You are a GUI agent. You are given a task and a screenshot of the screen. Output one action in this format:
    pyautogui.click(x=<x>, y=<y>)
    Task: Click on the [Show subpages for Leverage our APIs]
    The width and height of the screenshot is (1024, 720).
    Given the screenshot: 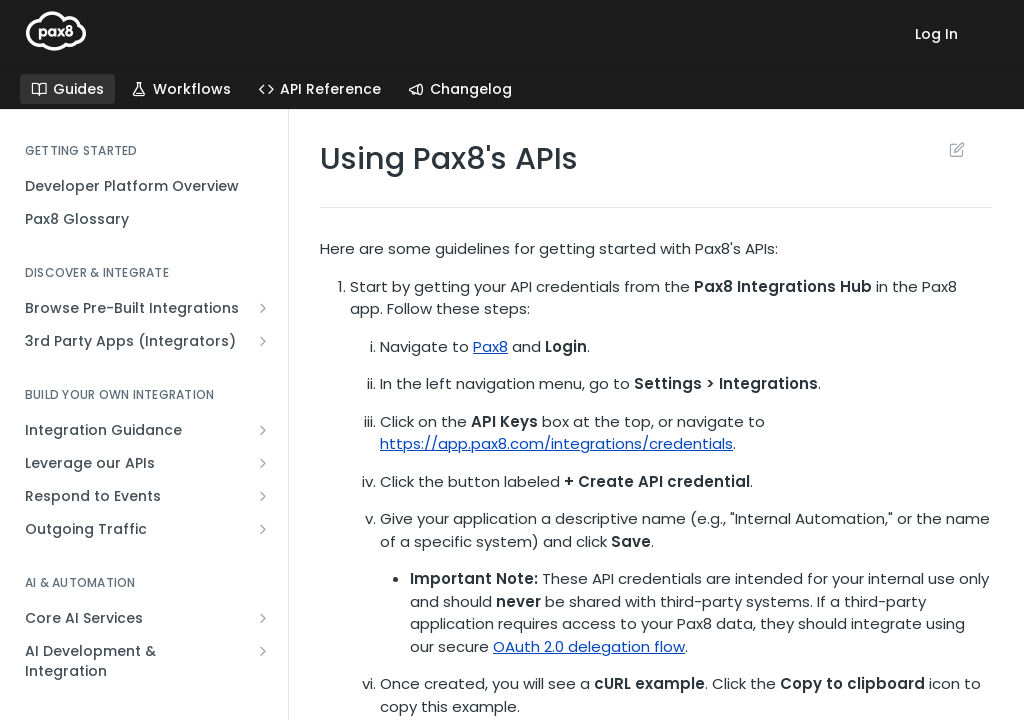 What is the action you would take?
    pyautogui.click(x=263, y=463)
    